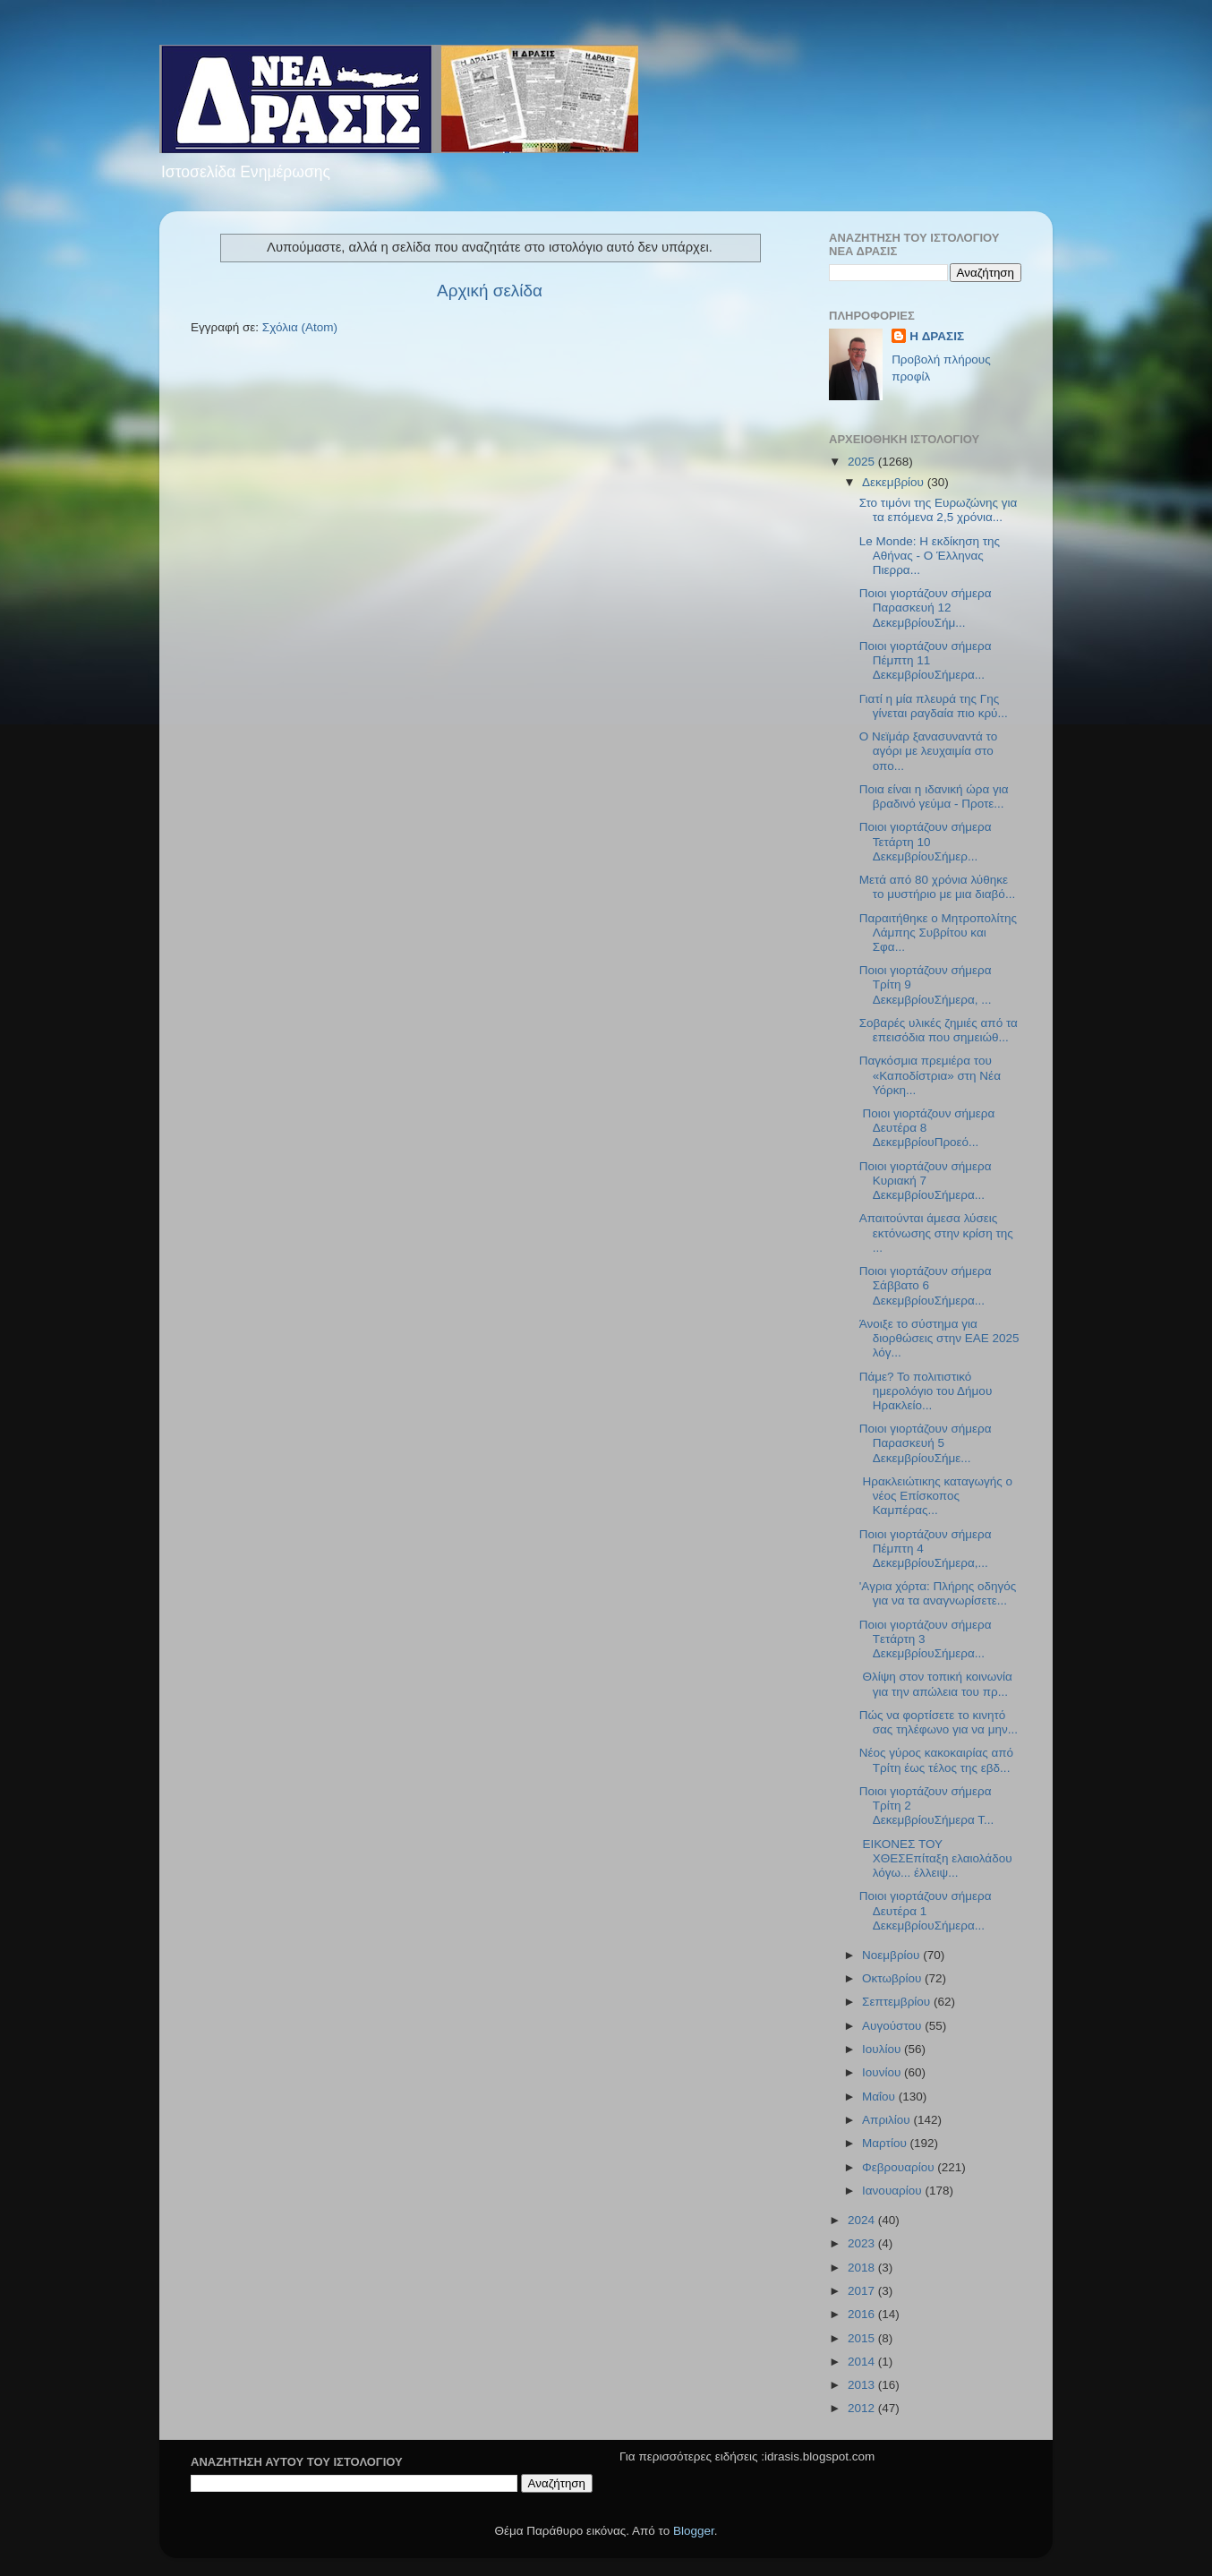 This screenshot has width=1212, height=2576. Describe the element at coordinates (925, 660) in the screenshot. I see `Ποιοι γιορτάζουν σήμερα Πέμπτη 11 ΔεκεμβρίουΣήμερα...` at that location.